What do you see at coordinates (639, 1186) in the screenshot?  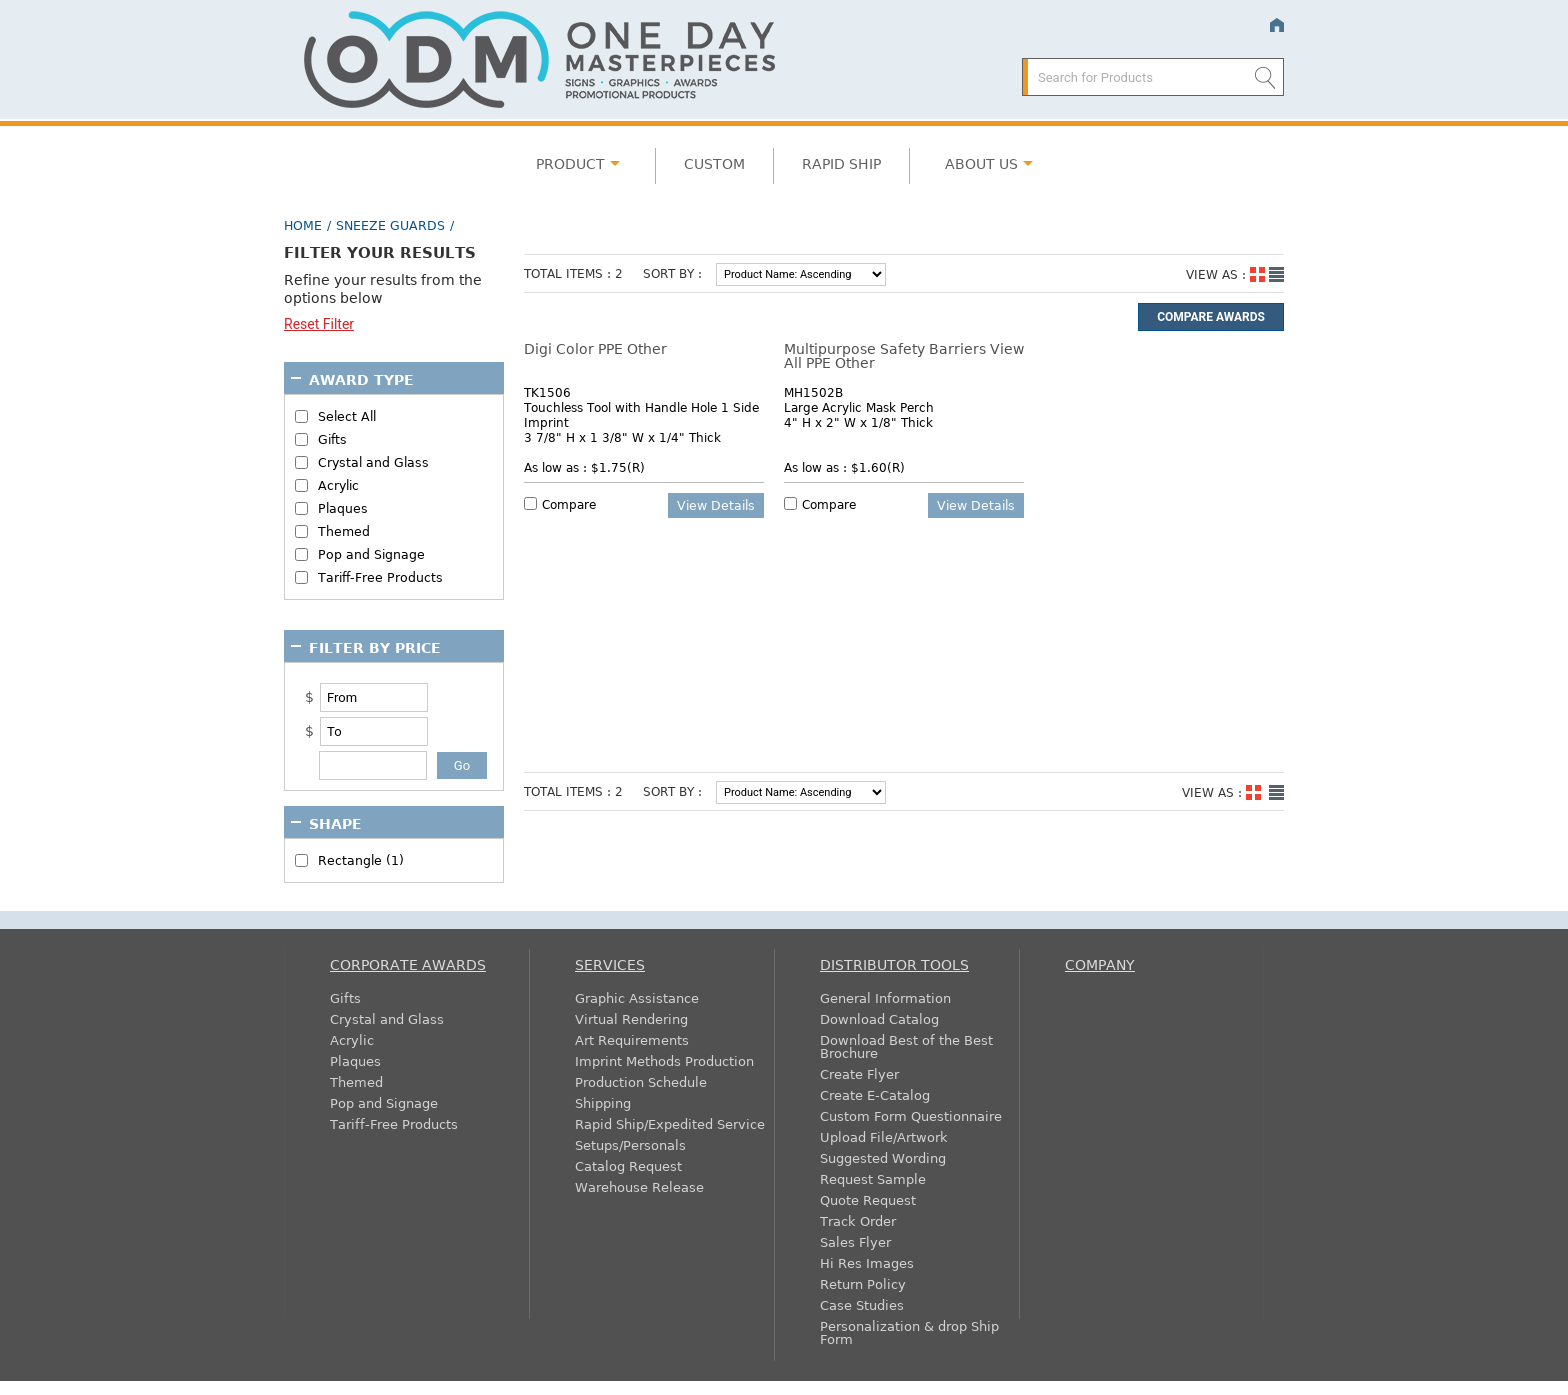 I see `Warehouse Release` at bounding box center [639, 1186].